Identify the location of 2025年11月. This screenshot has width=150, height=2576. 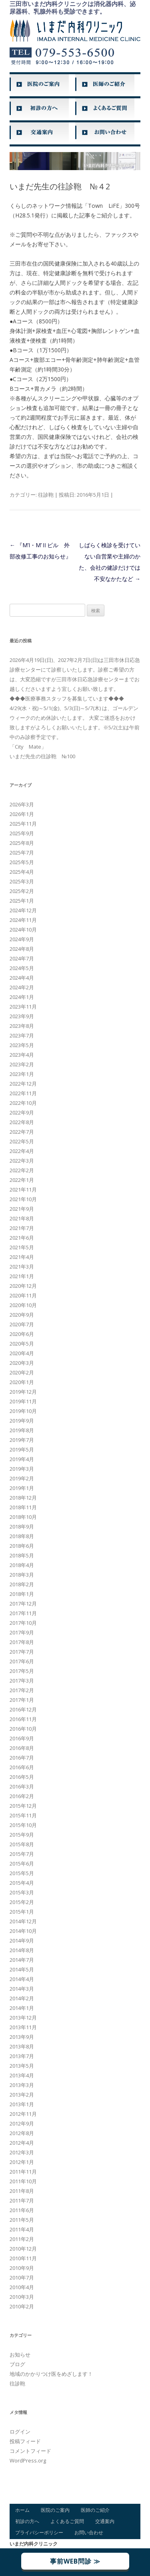
(23, 823).